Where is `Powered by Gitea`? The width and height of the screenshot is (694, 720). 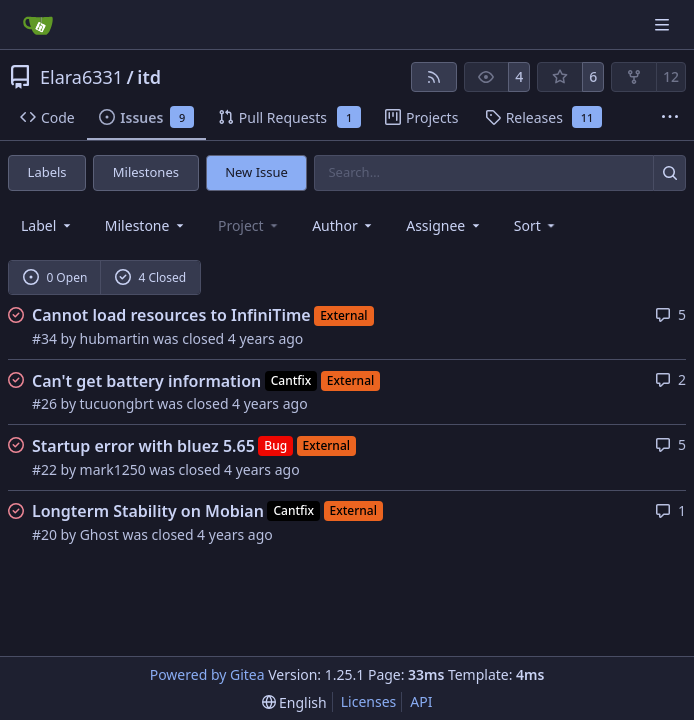
Powered by Gitea is located at coordinates (207, 674).